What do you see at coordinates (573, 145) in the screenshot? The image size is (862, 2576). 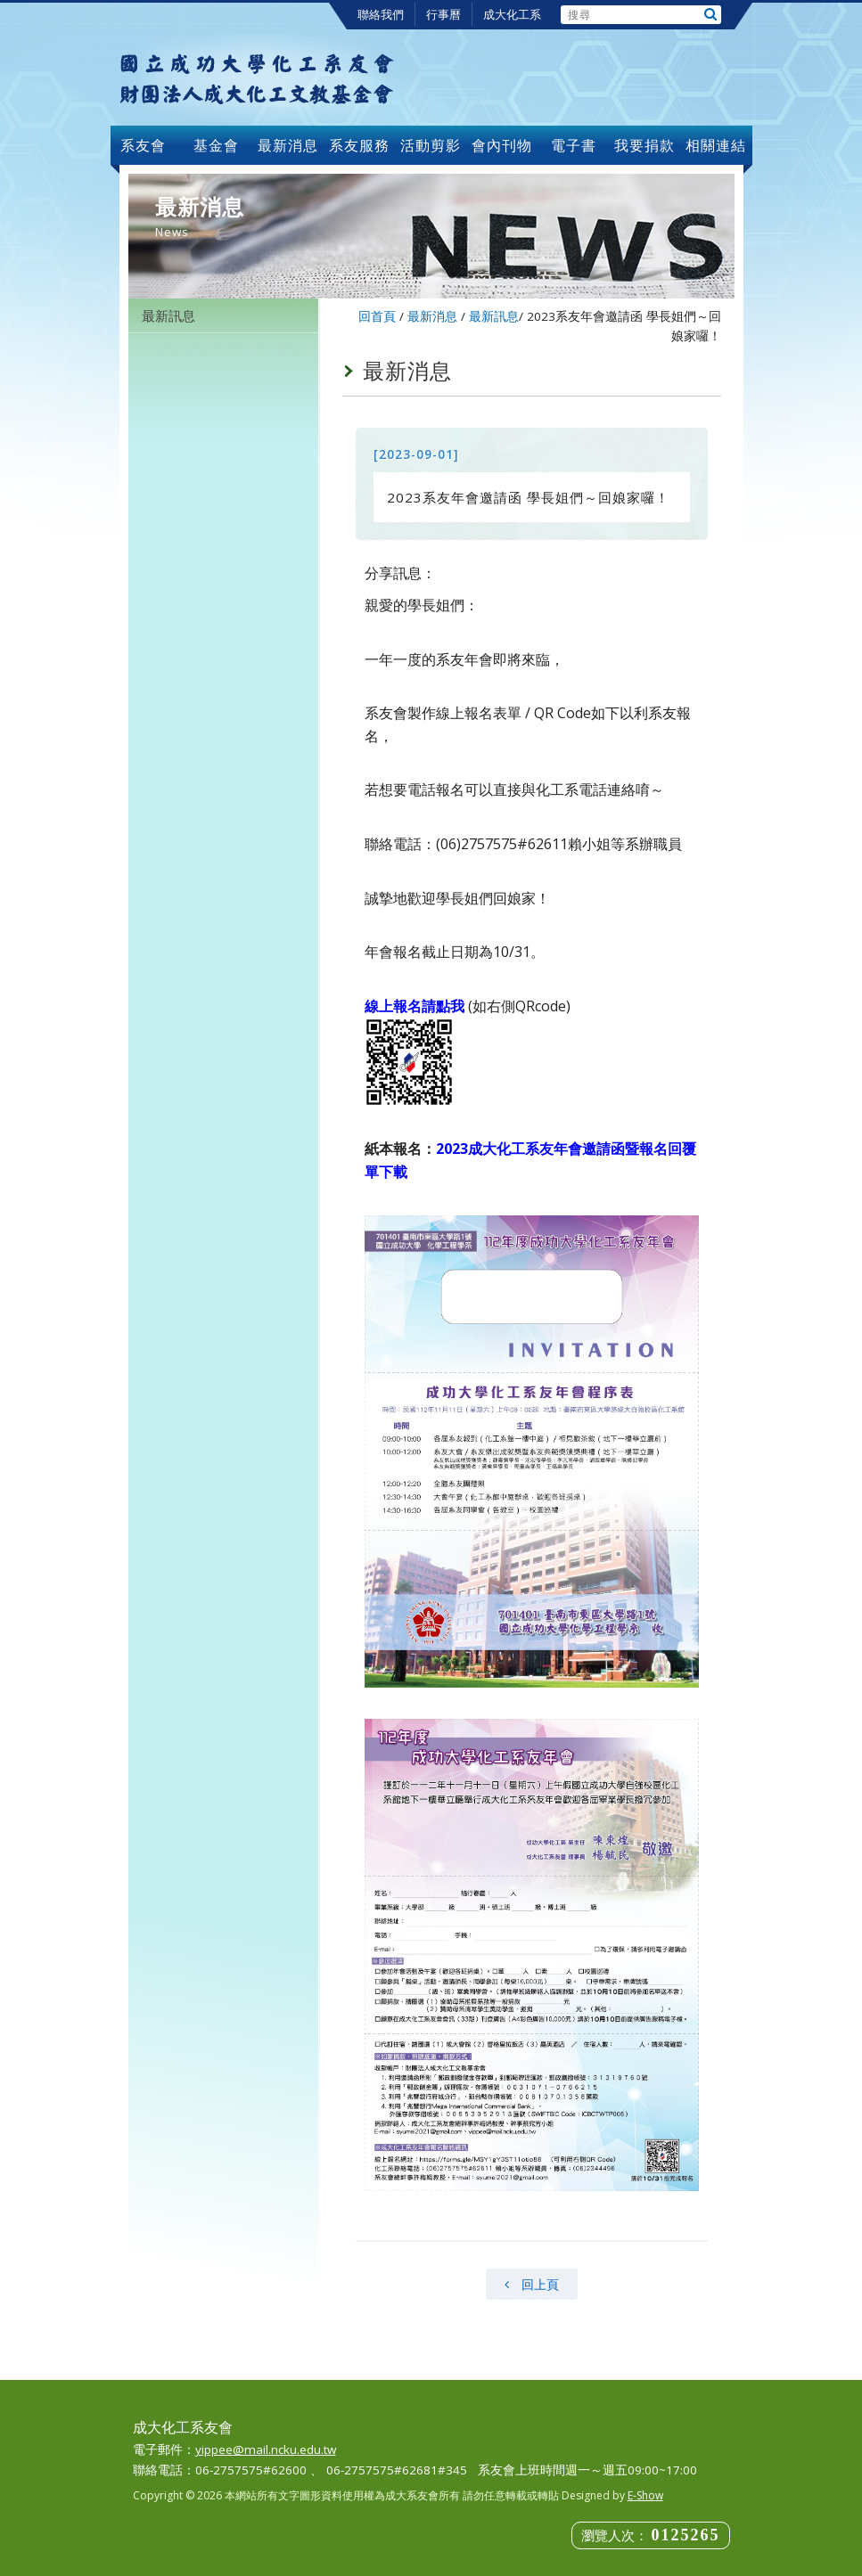 I see `電子書` at bounding box center [573, 145].